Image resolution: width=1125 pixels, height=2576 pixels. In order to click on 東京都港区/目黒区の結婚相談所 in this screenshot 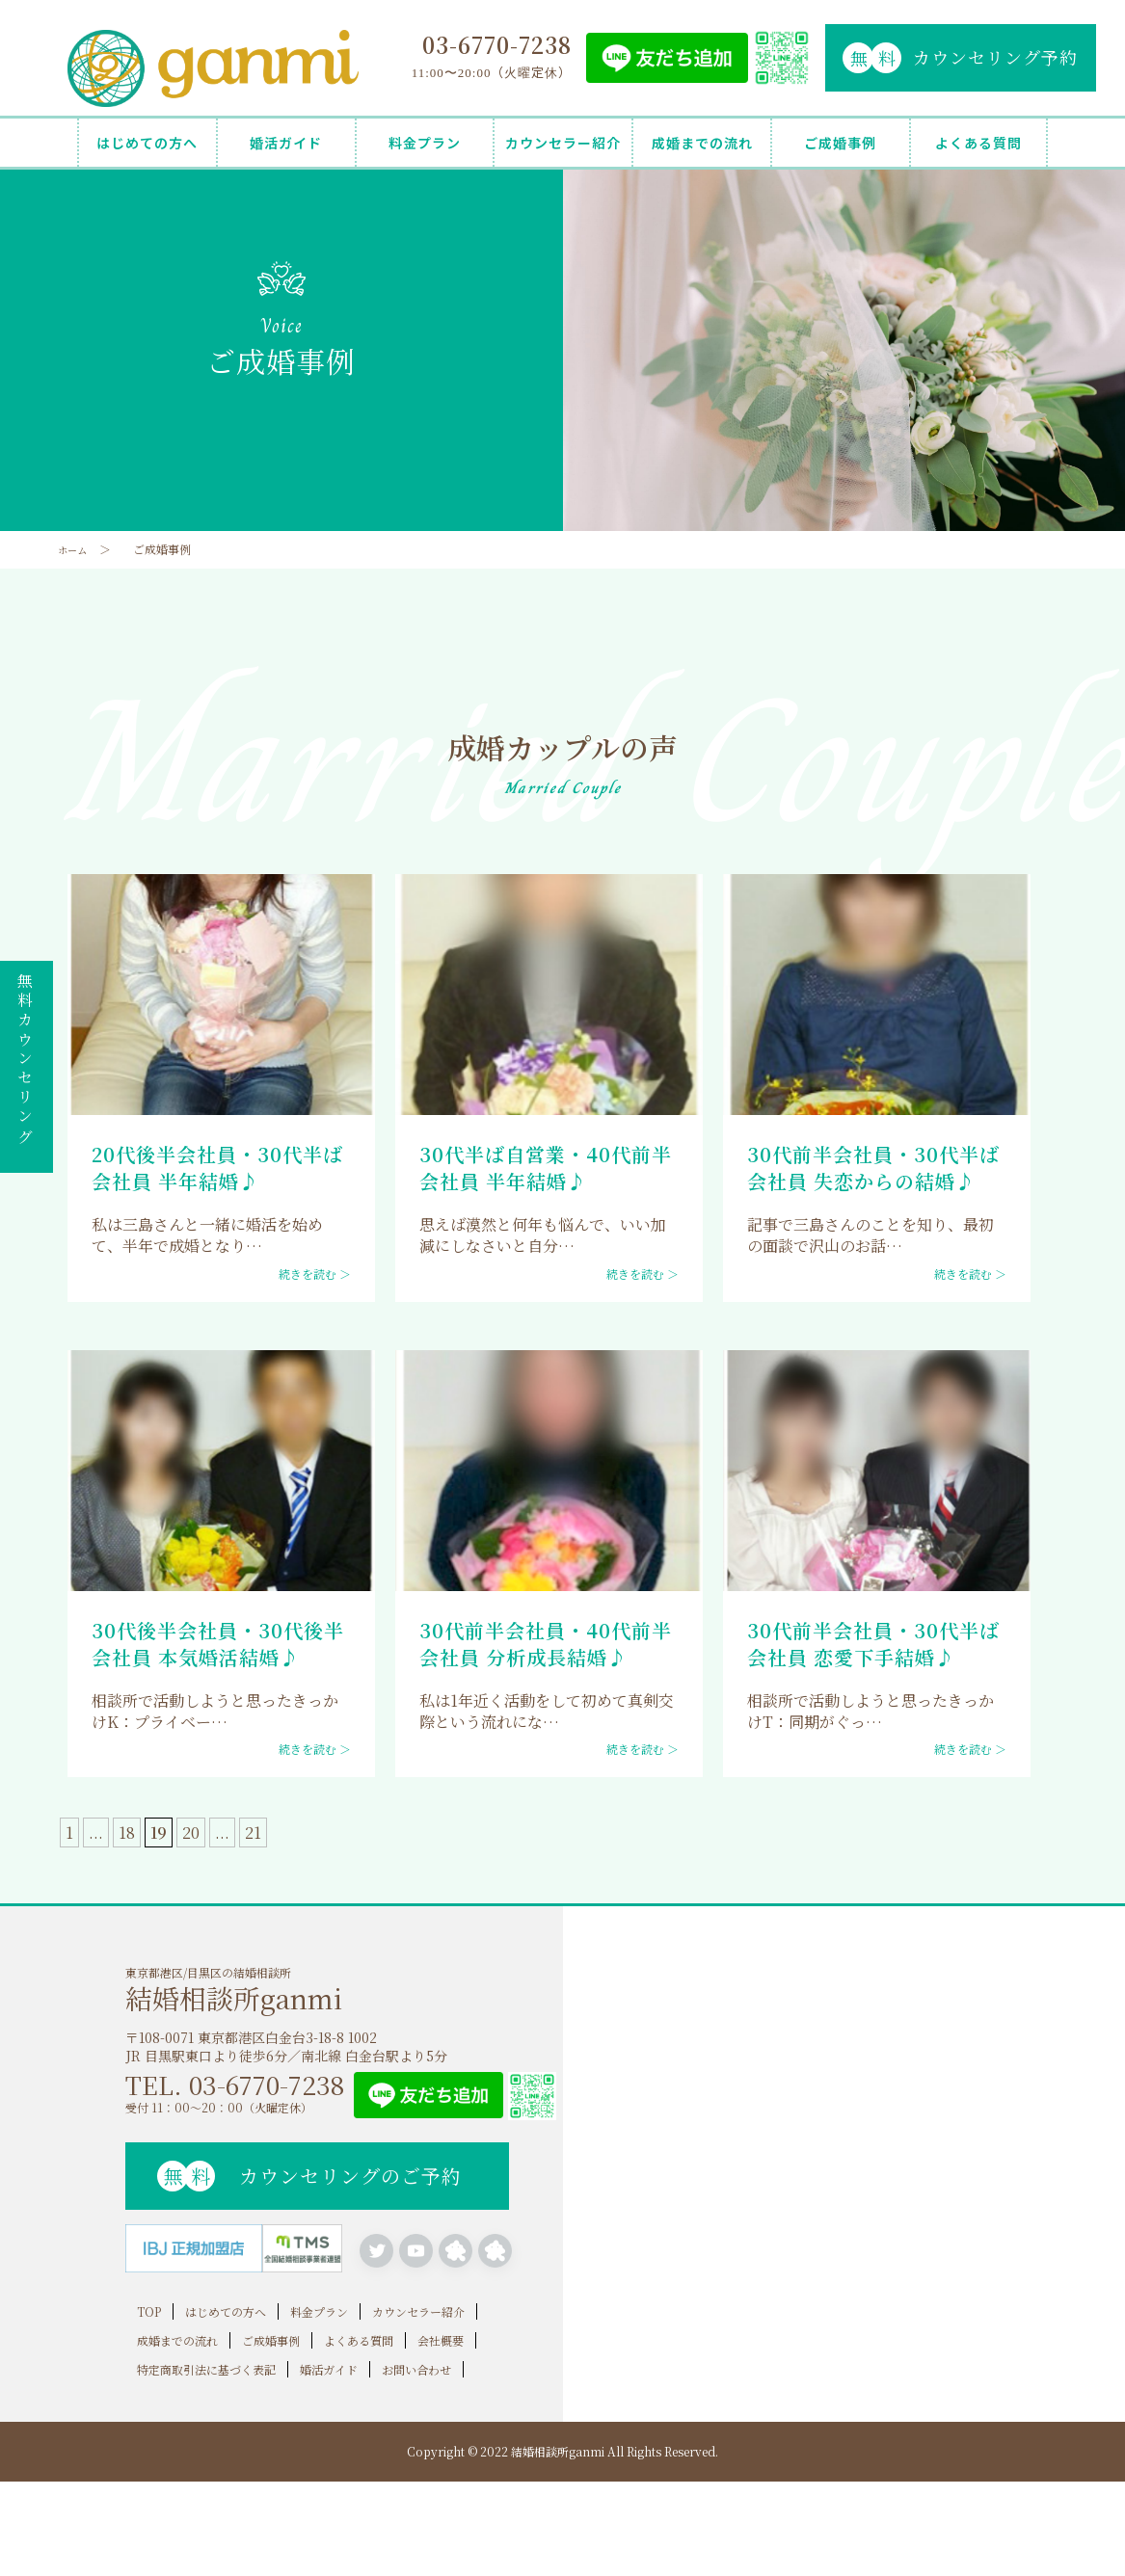, I will do `click(344, 1987)`.